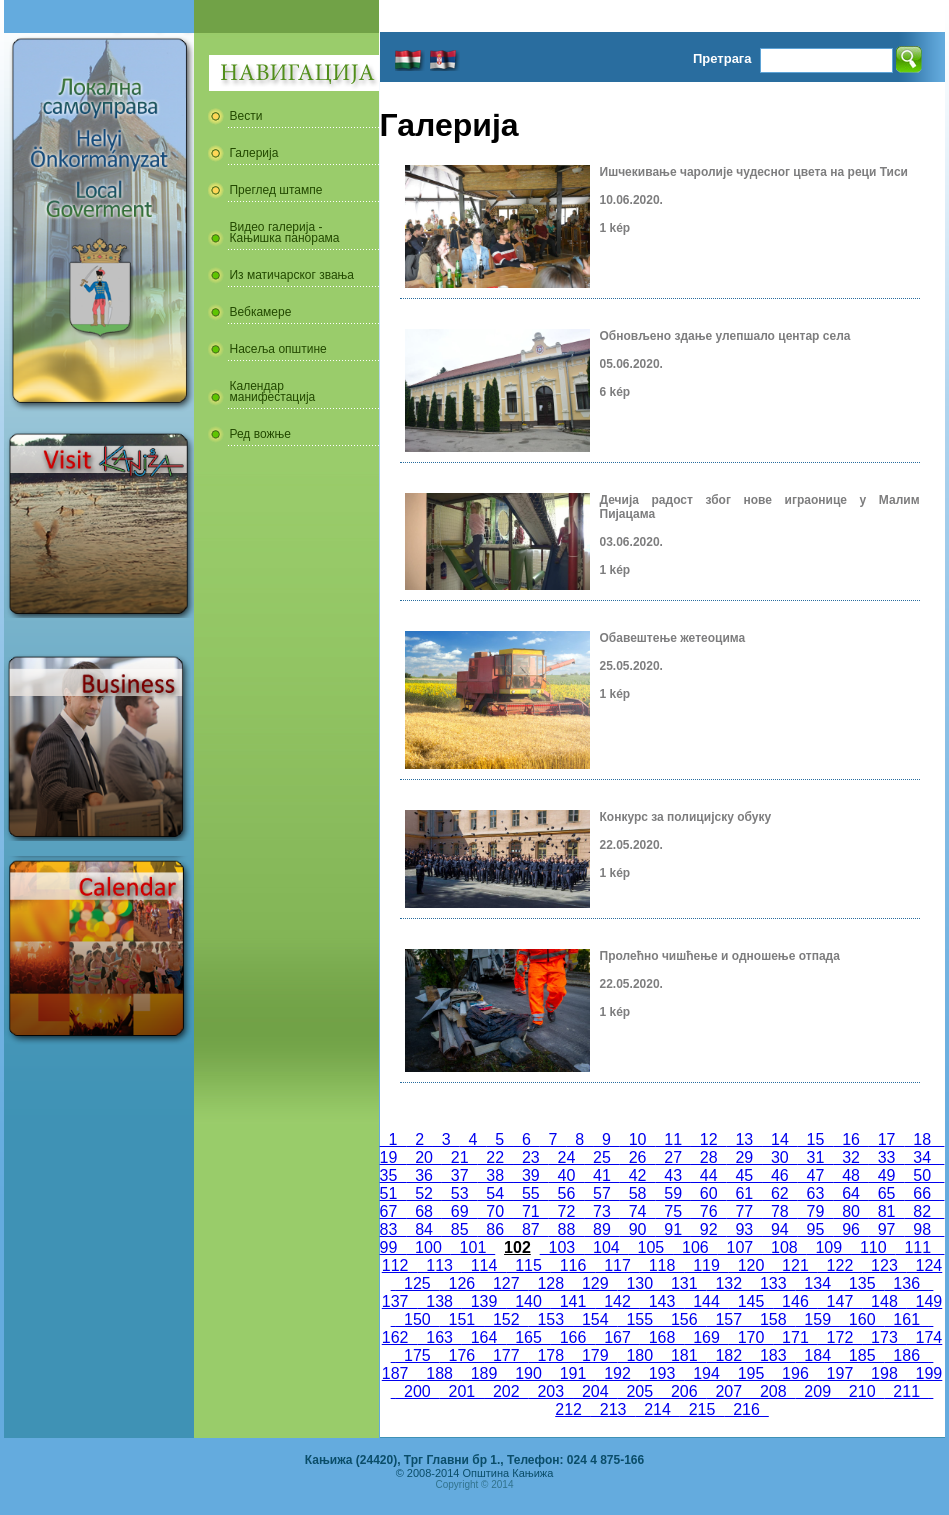  Describe the element at coordinates (439, 1265) in the screenshot. I see `113` at that location.